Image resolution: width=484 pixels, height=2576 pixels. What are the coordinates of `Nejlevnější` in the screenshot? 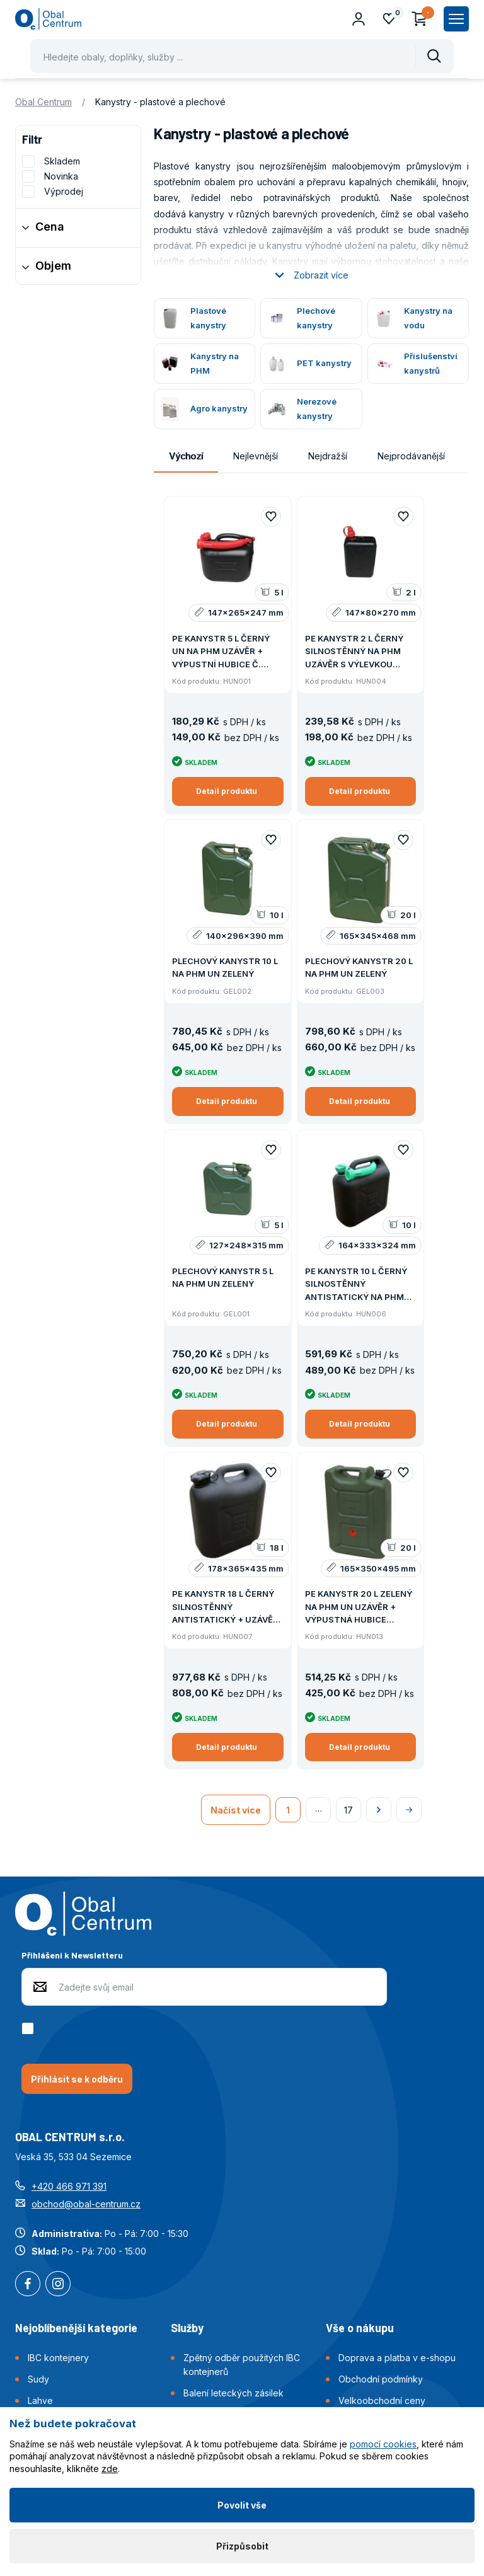 It's located at (255, 456).